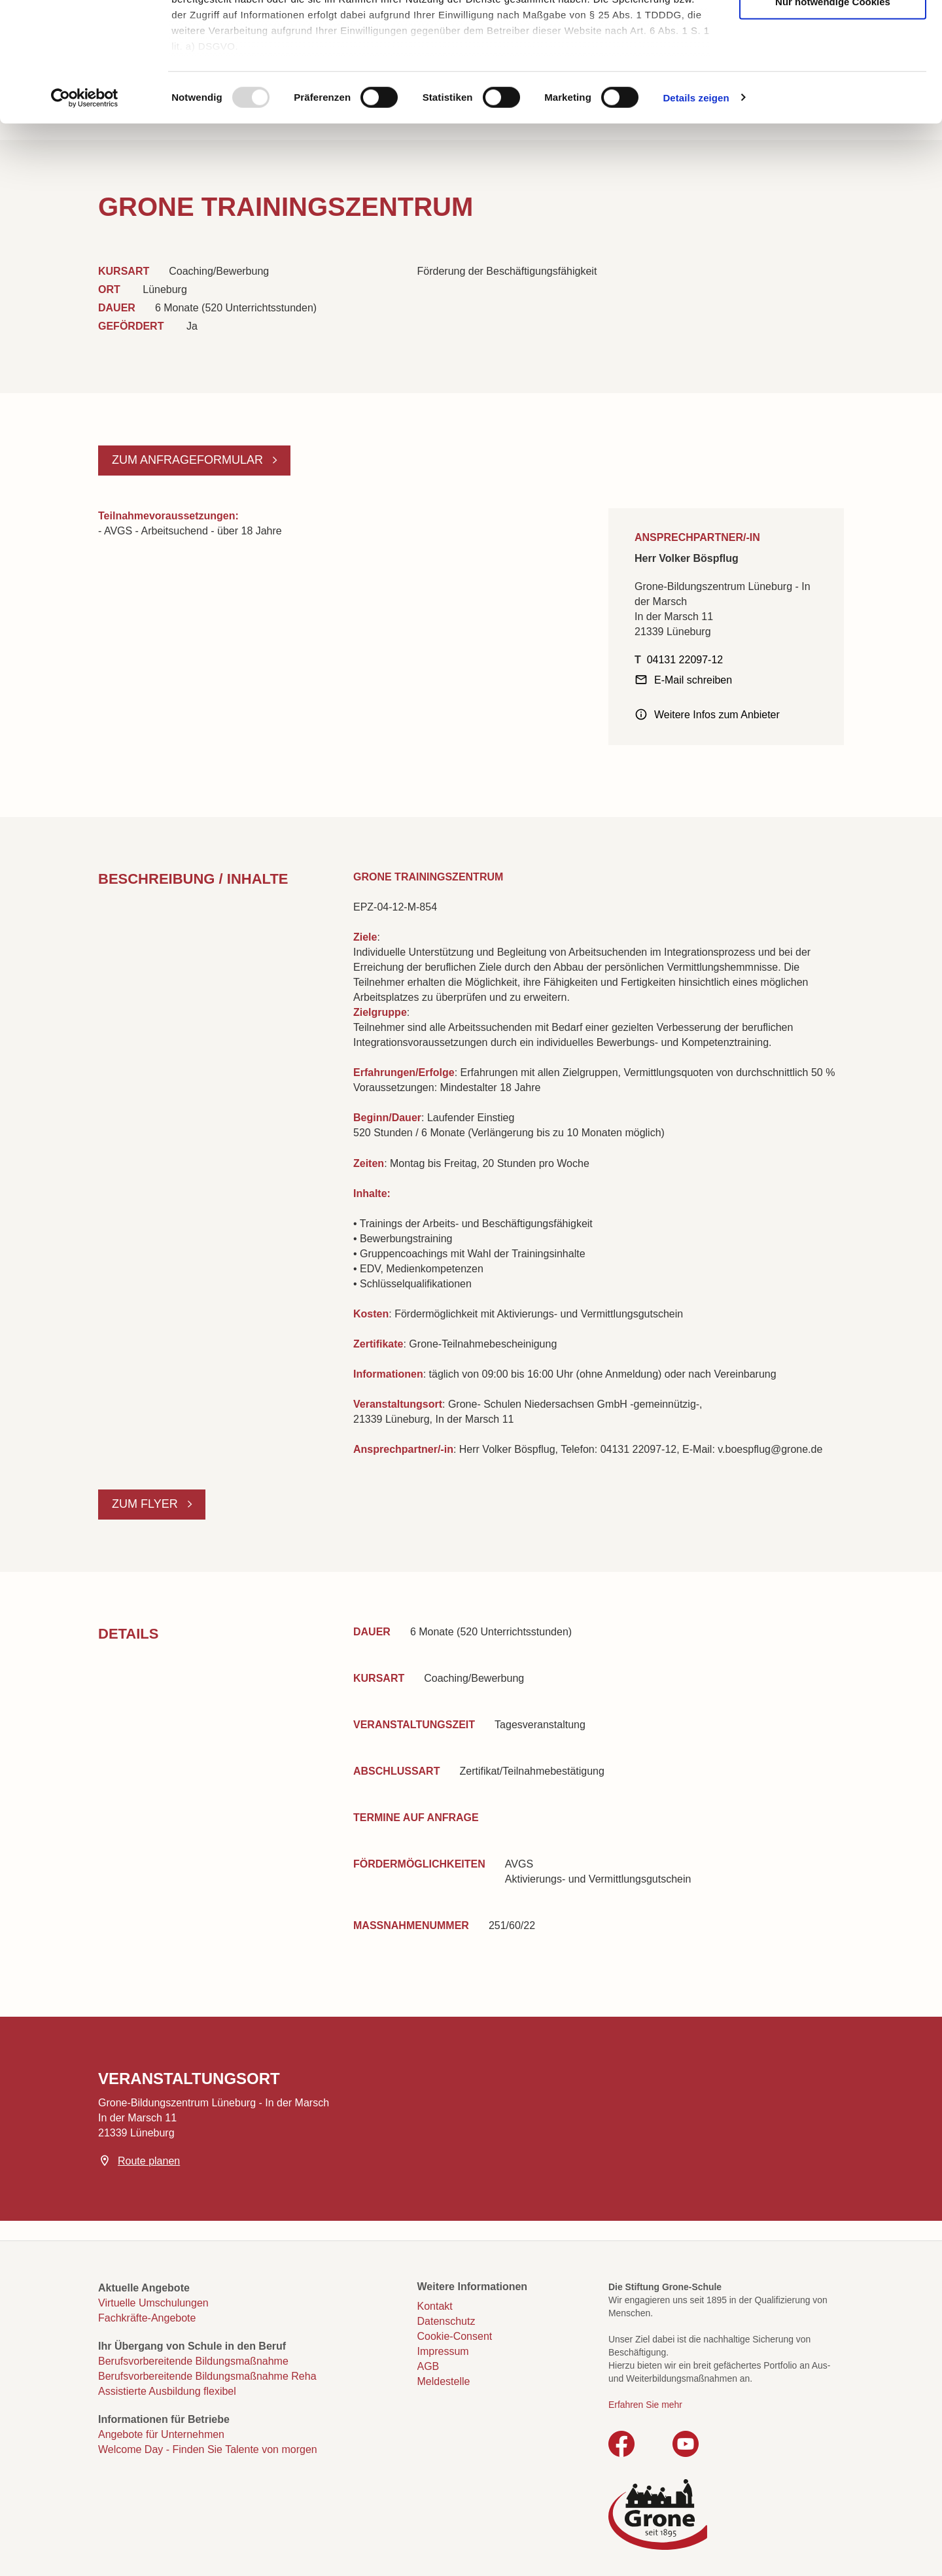  What do you see at coordinates (693, 680) in the screenshot?
I see `E-Mail schreiben` at bounding box center [693, 680].